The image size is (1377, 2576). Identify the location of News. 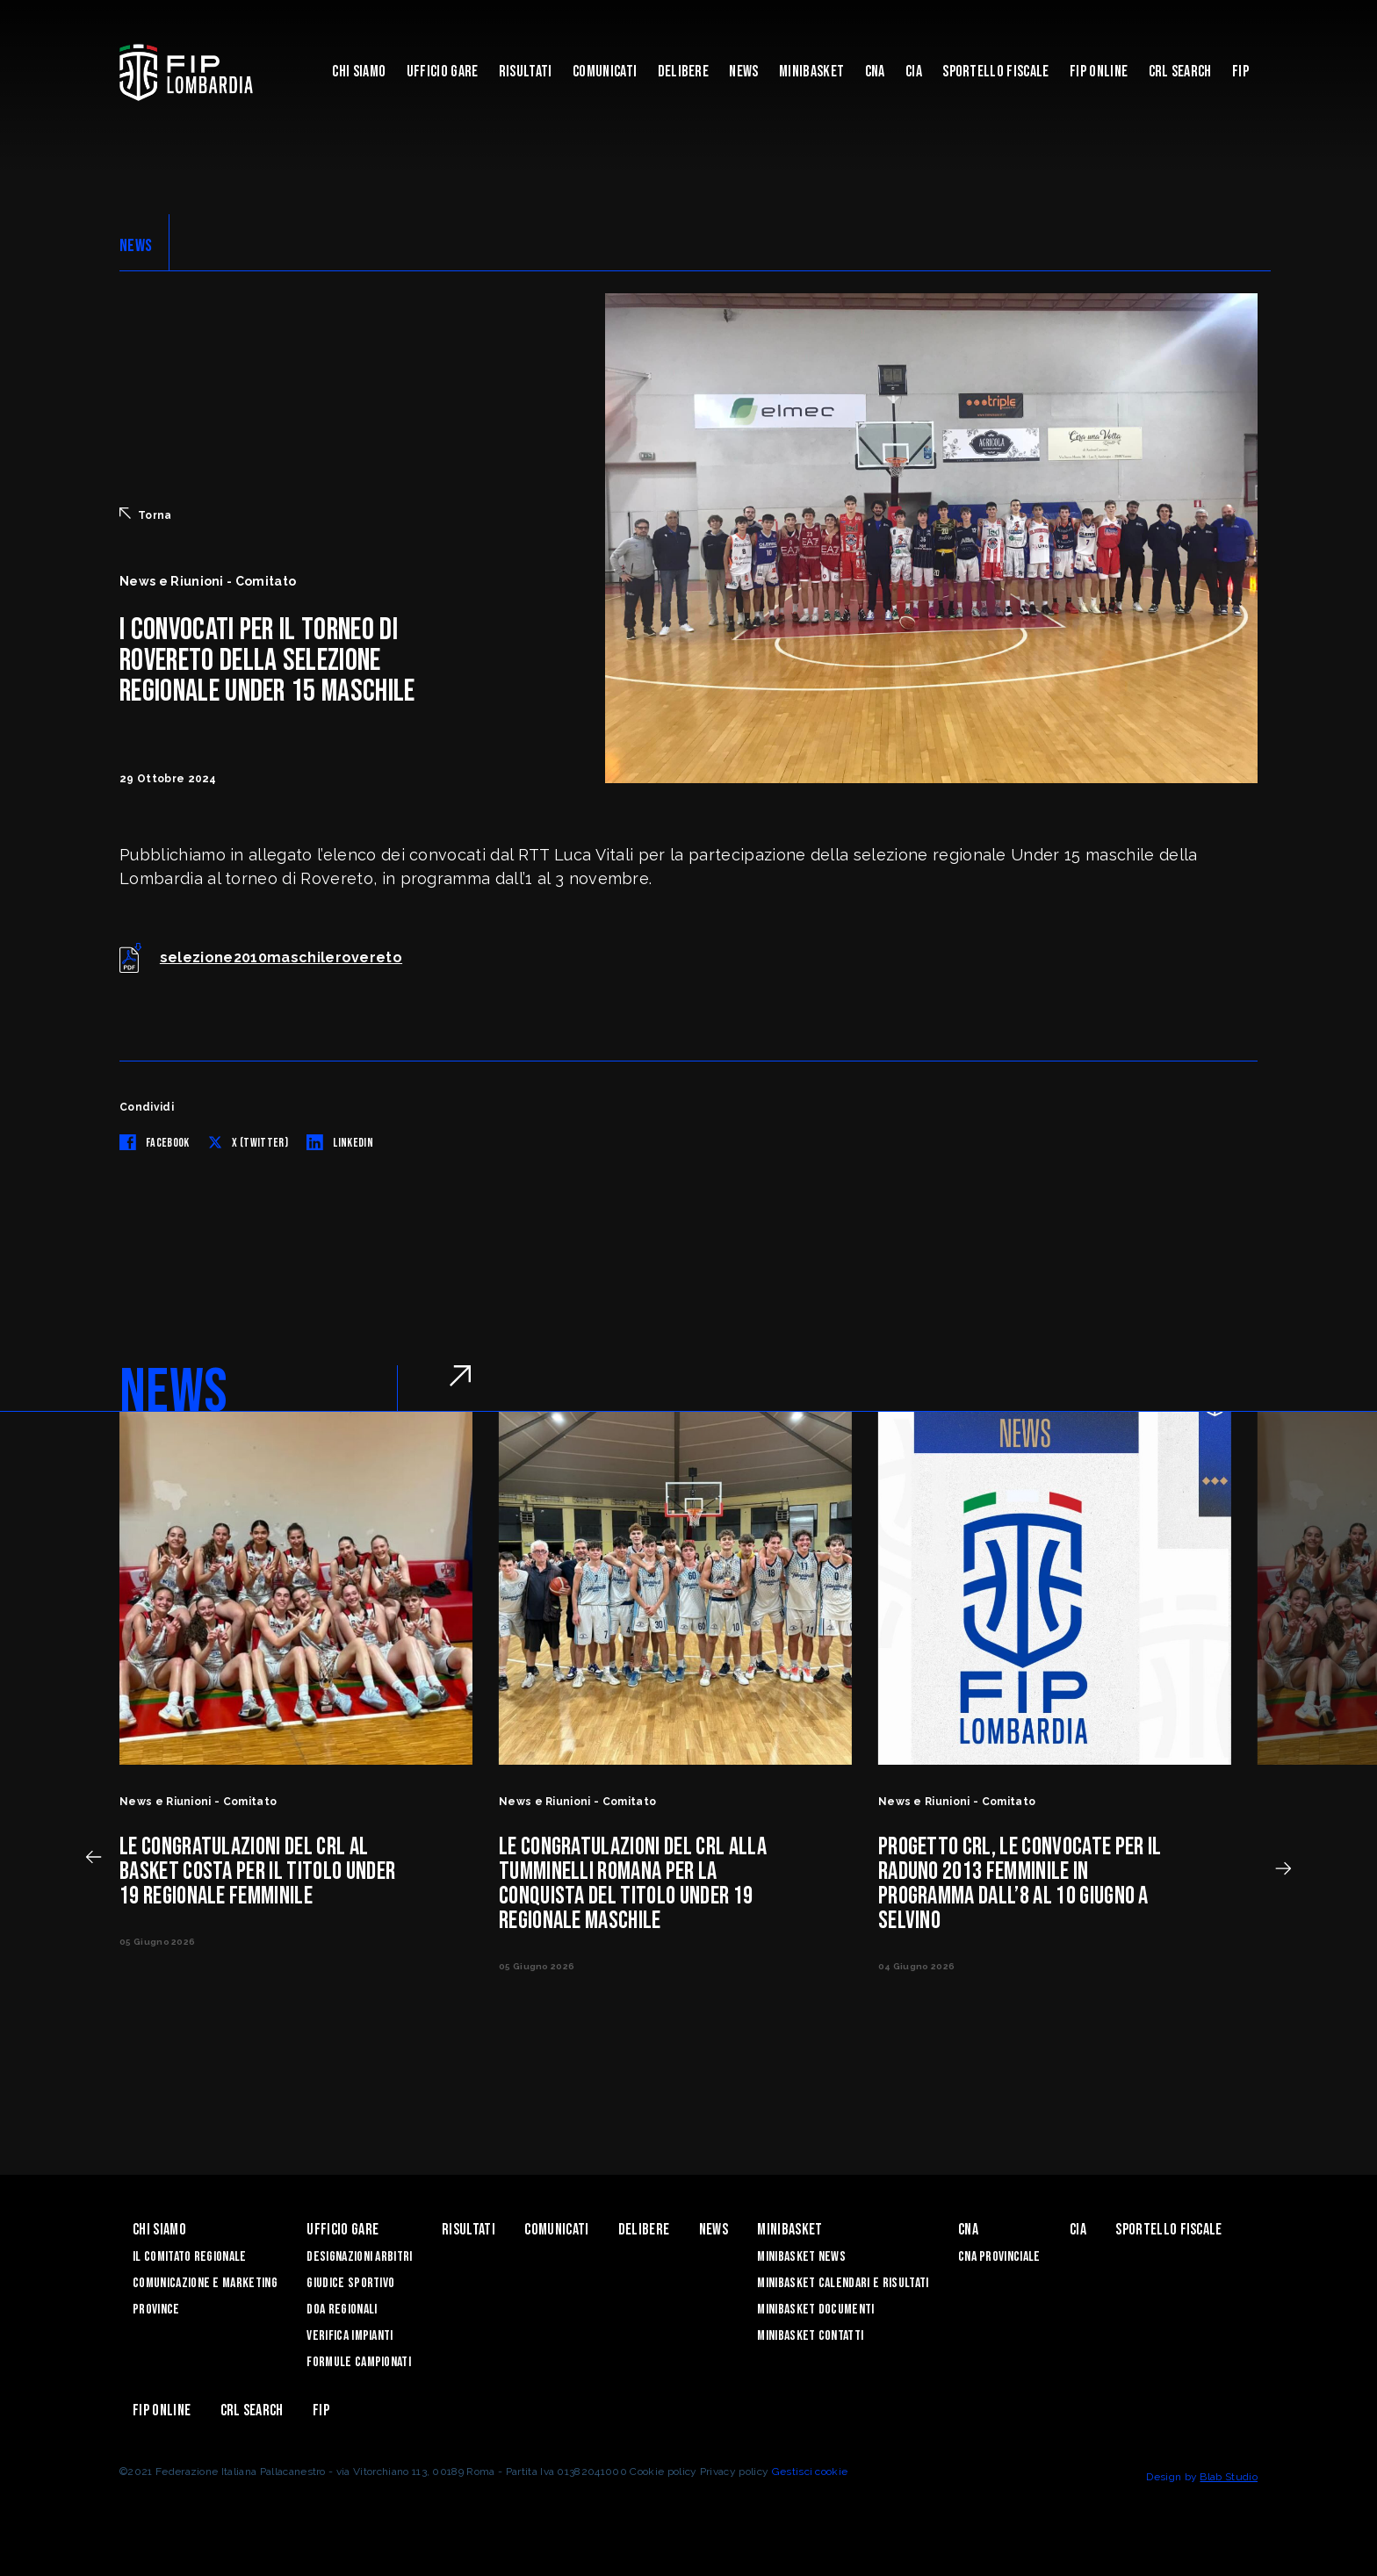
(743, 71).